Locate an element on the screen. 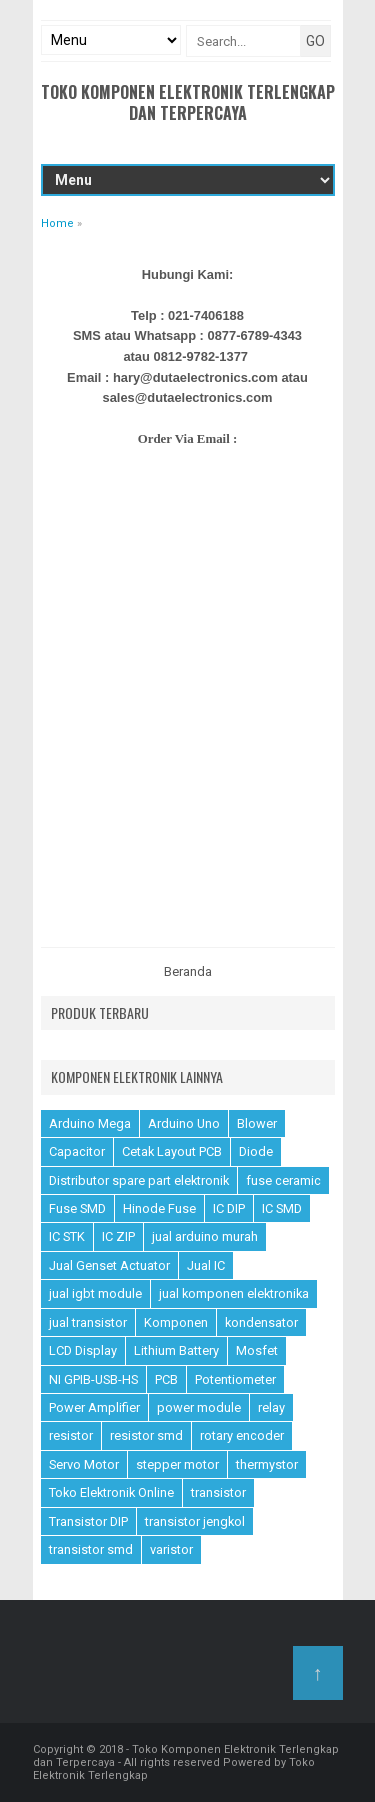  PCB is located at coordinates (166, 1379).